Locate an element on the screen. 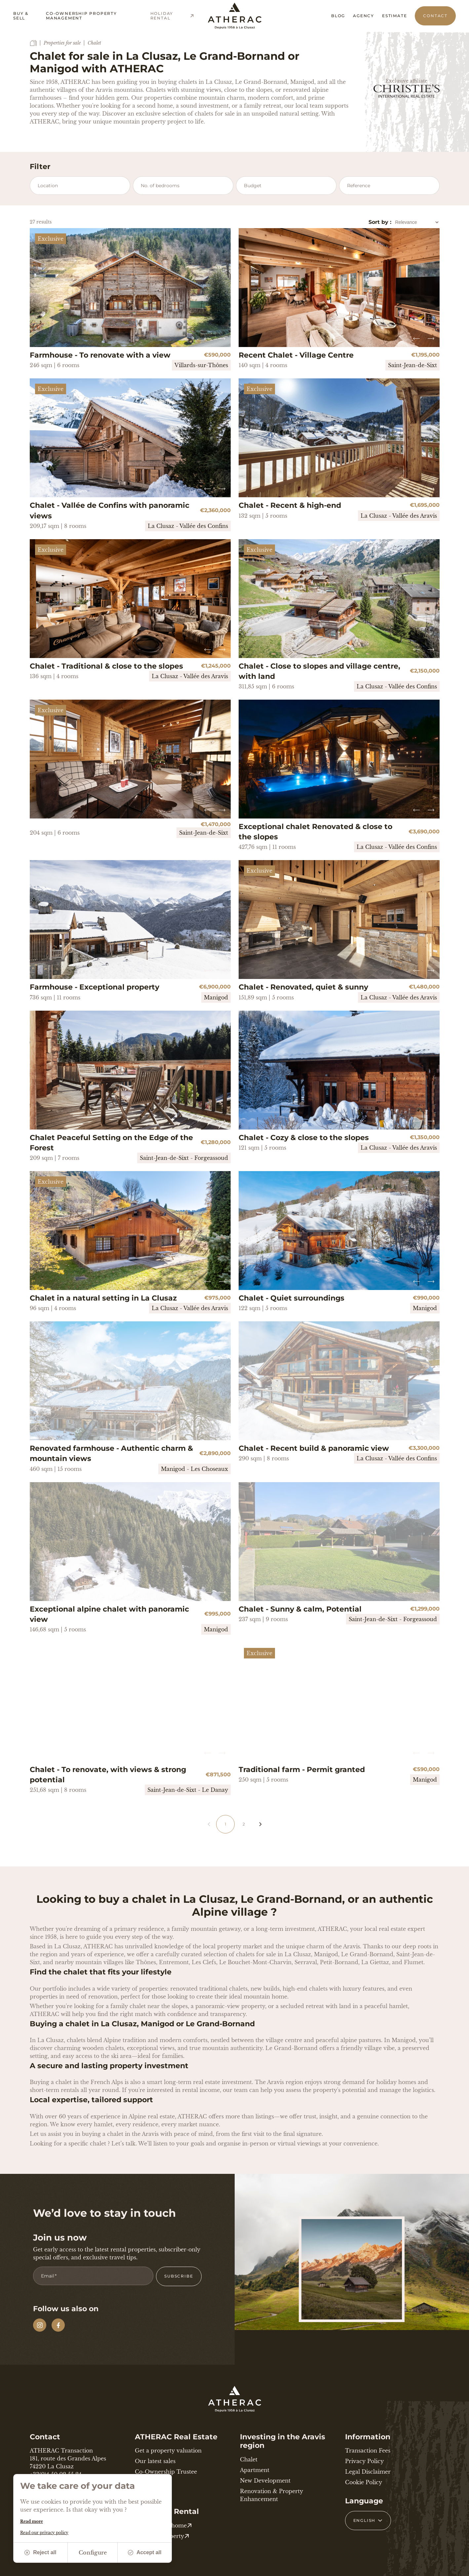 This screenshot has height=2576, width=469. [Facebook] is located at coordinates (58, 2325).